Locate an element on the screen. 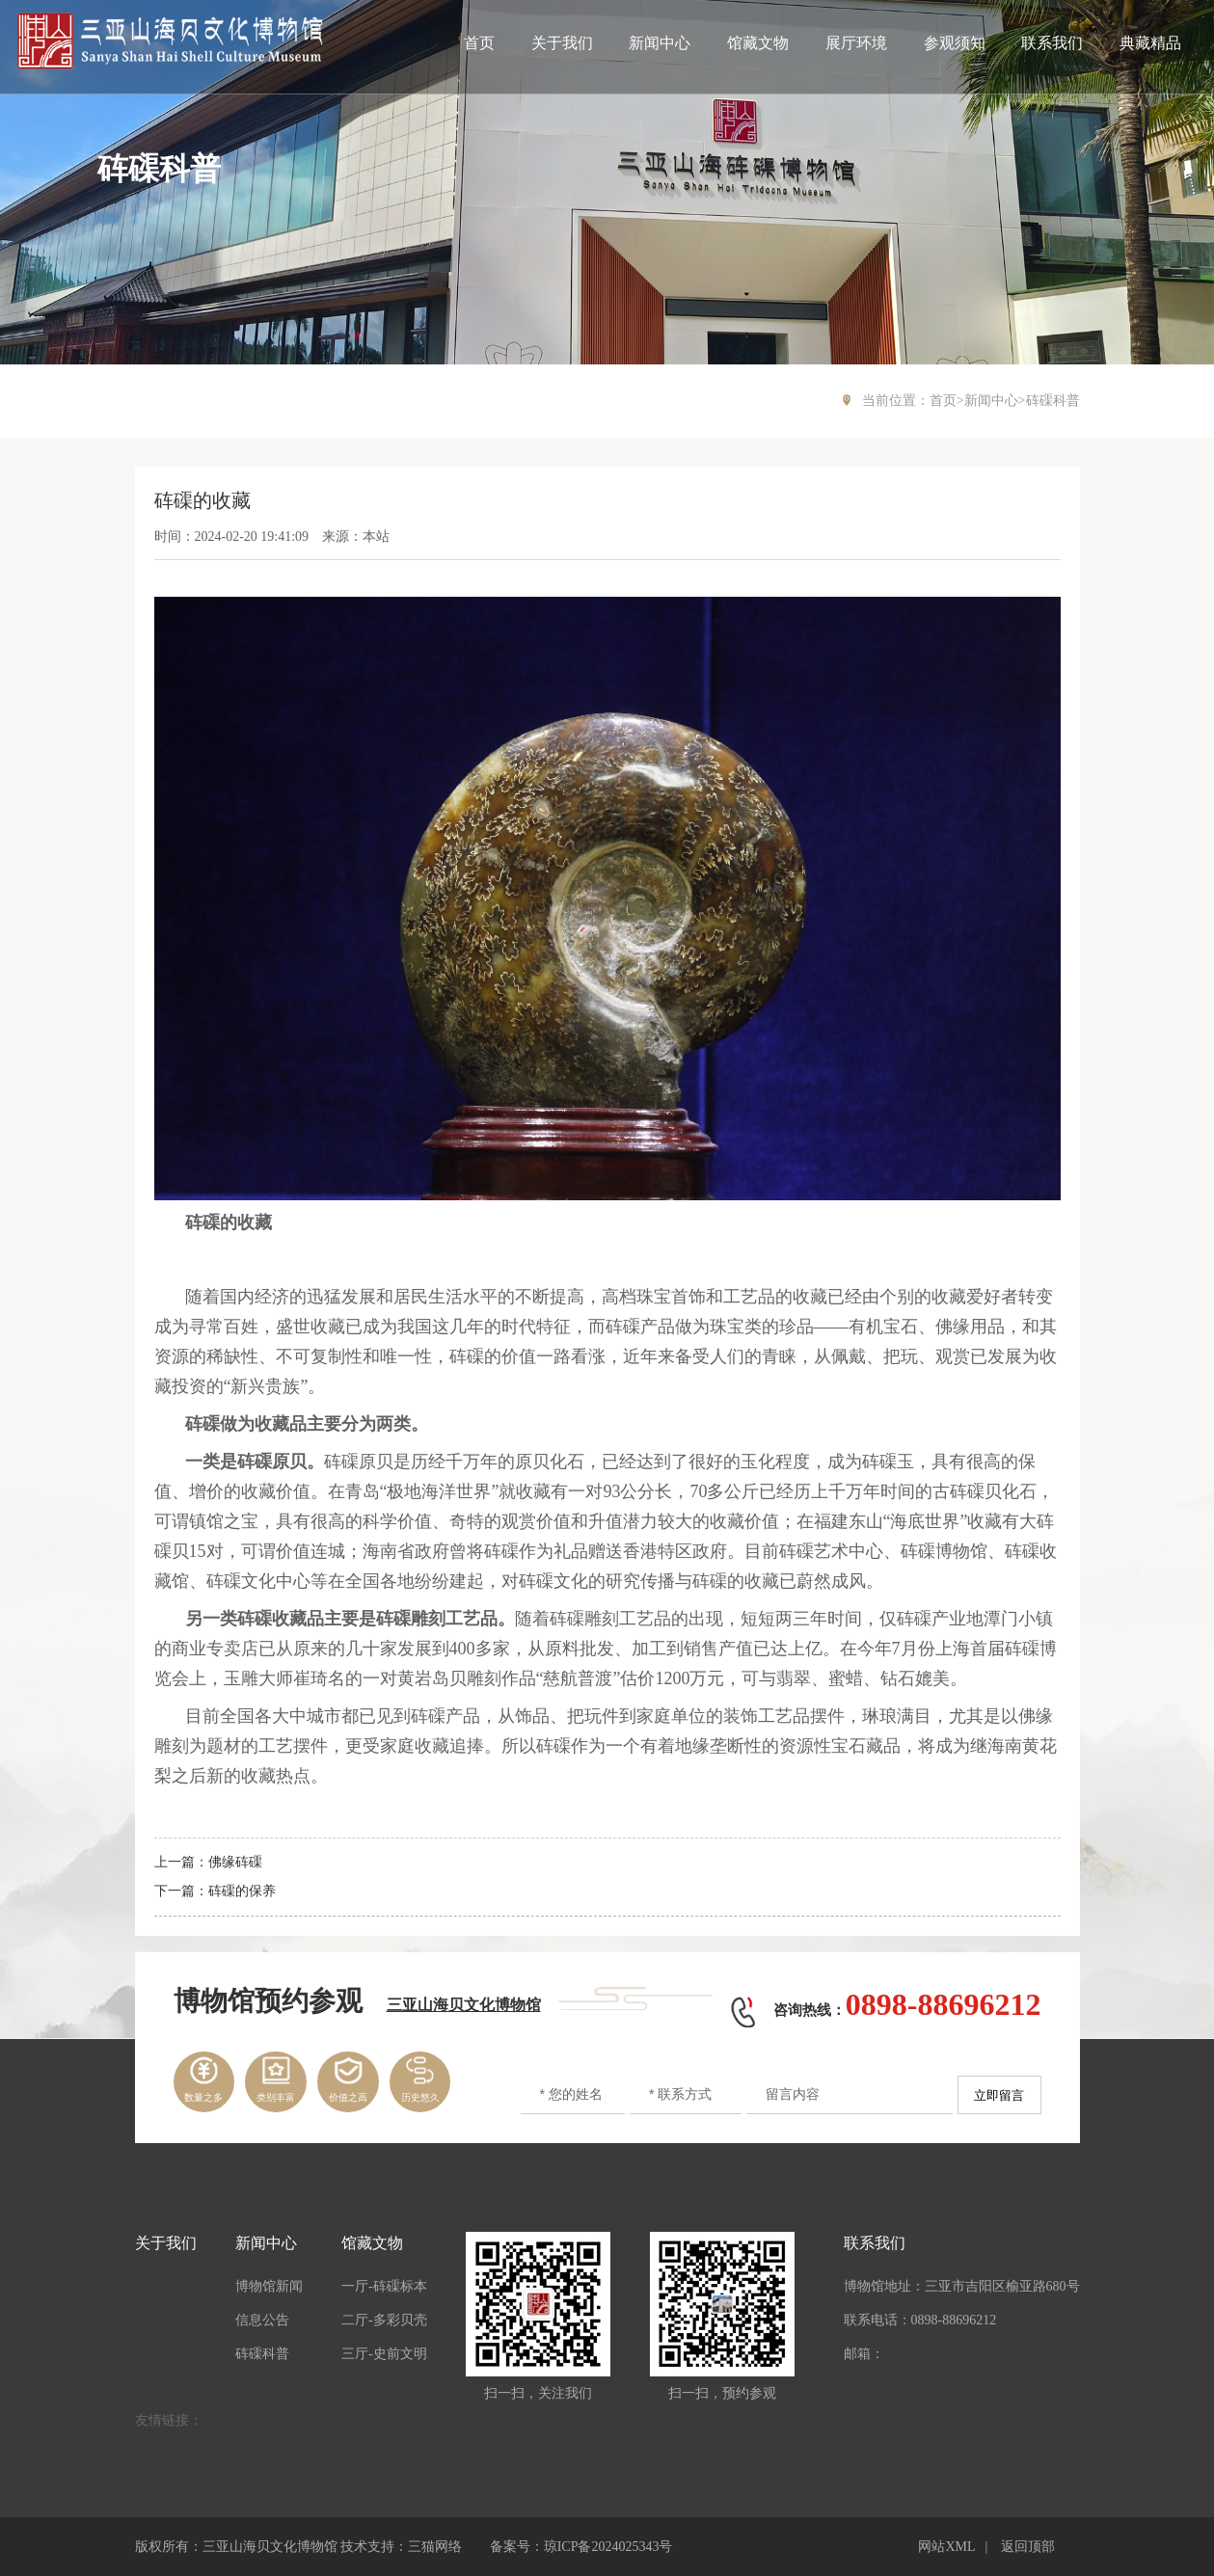 This screenshot has height=2576, width=1214. 信息公告 is located at coordinates (262, 2320).